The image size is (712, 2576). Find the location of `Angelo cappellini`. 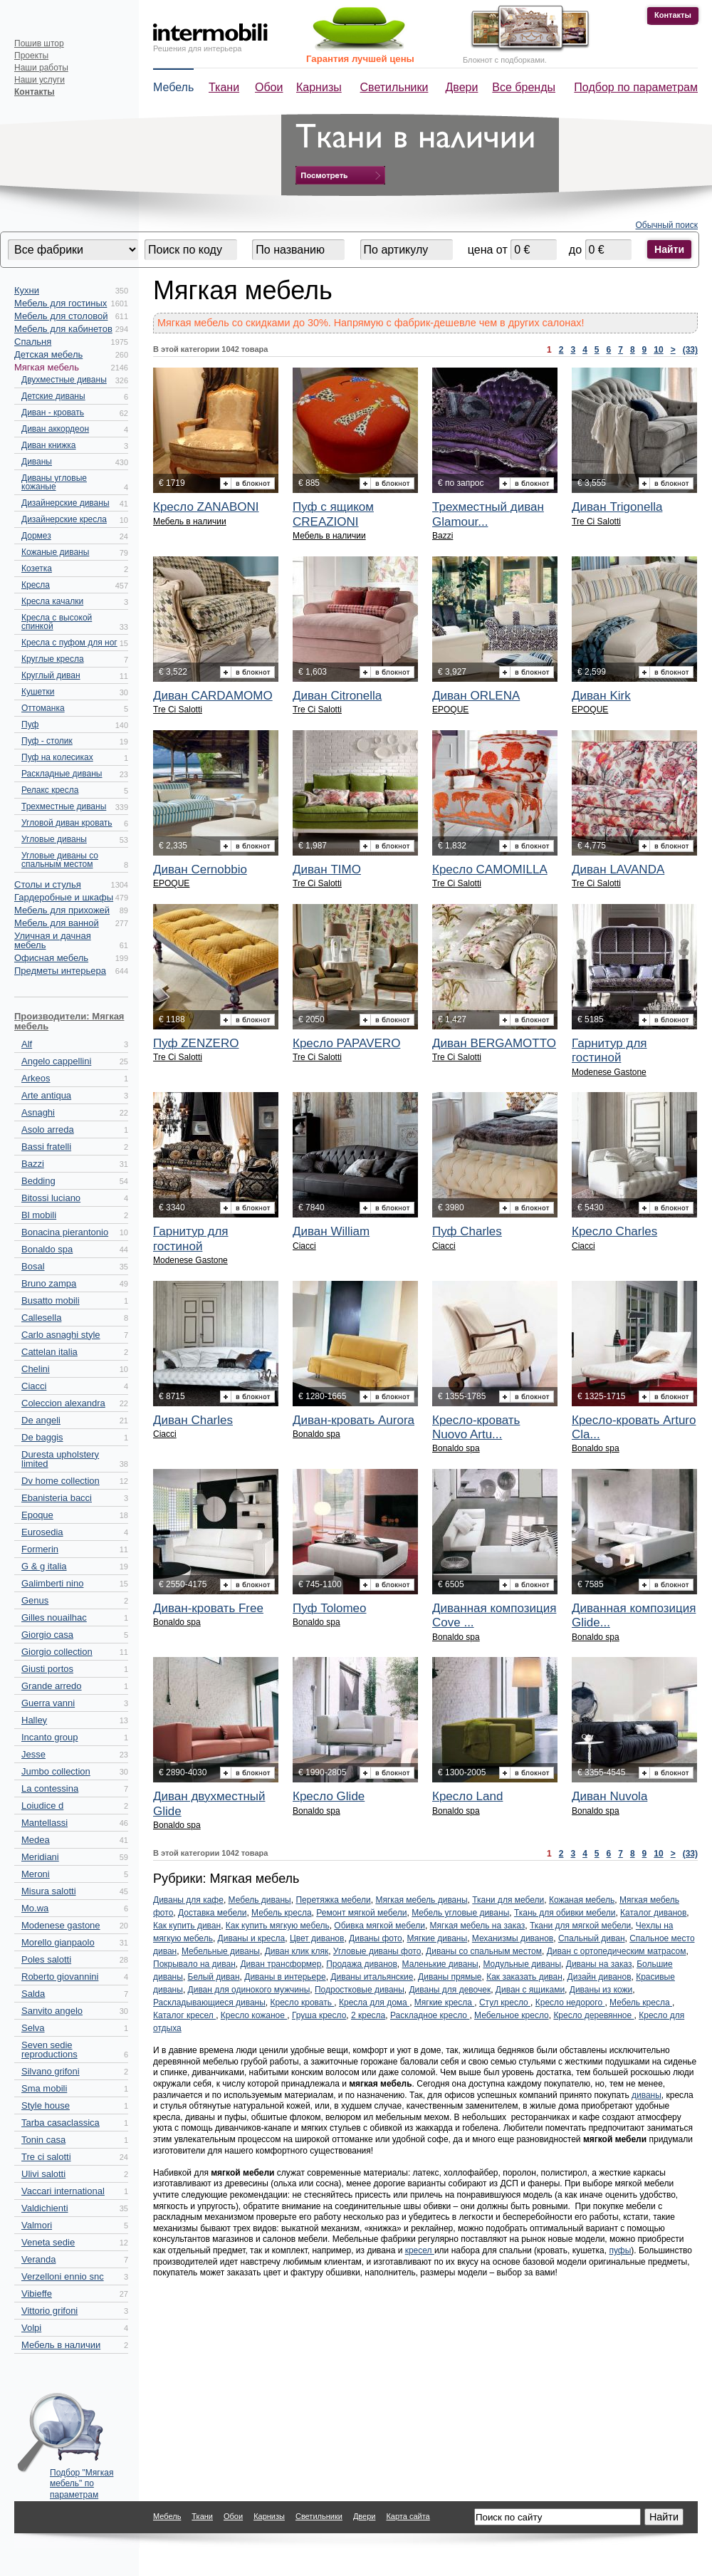

Angelo cappellini is located at coordinates (56, 1061).